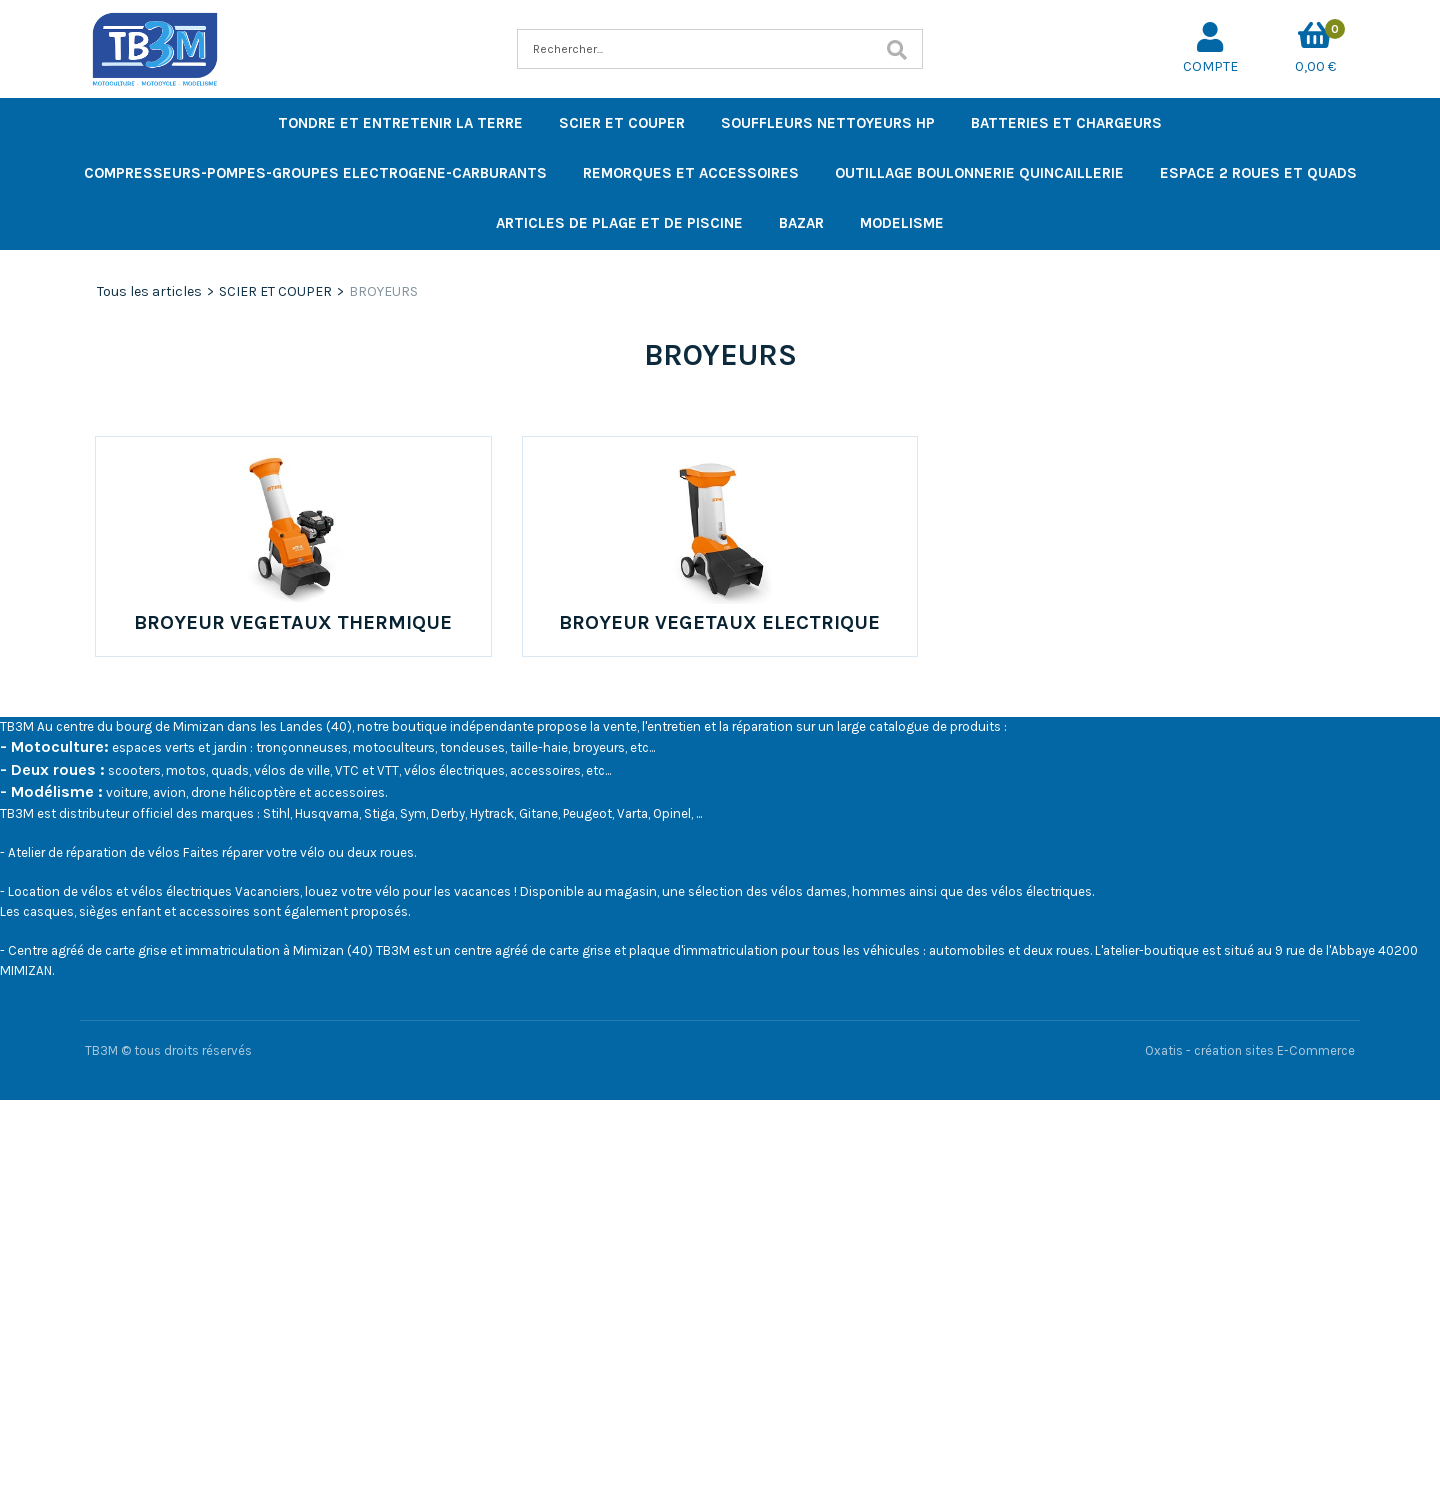 Image resolution: width=1440 pixels, height=1506 pixels. What do you see at coordinates (1066, 123) in the screenshot?
I see `BATTERIES ET CHARGEURS` at bounding box center [1066, 123].